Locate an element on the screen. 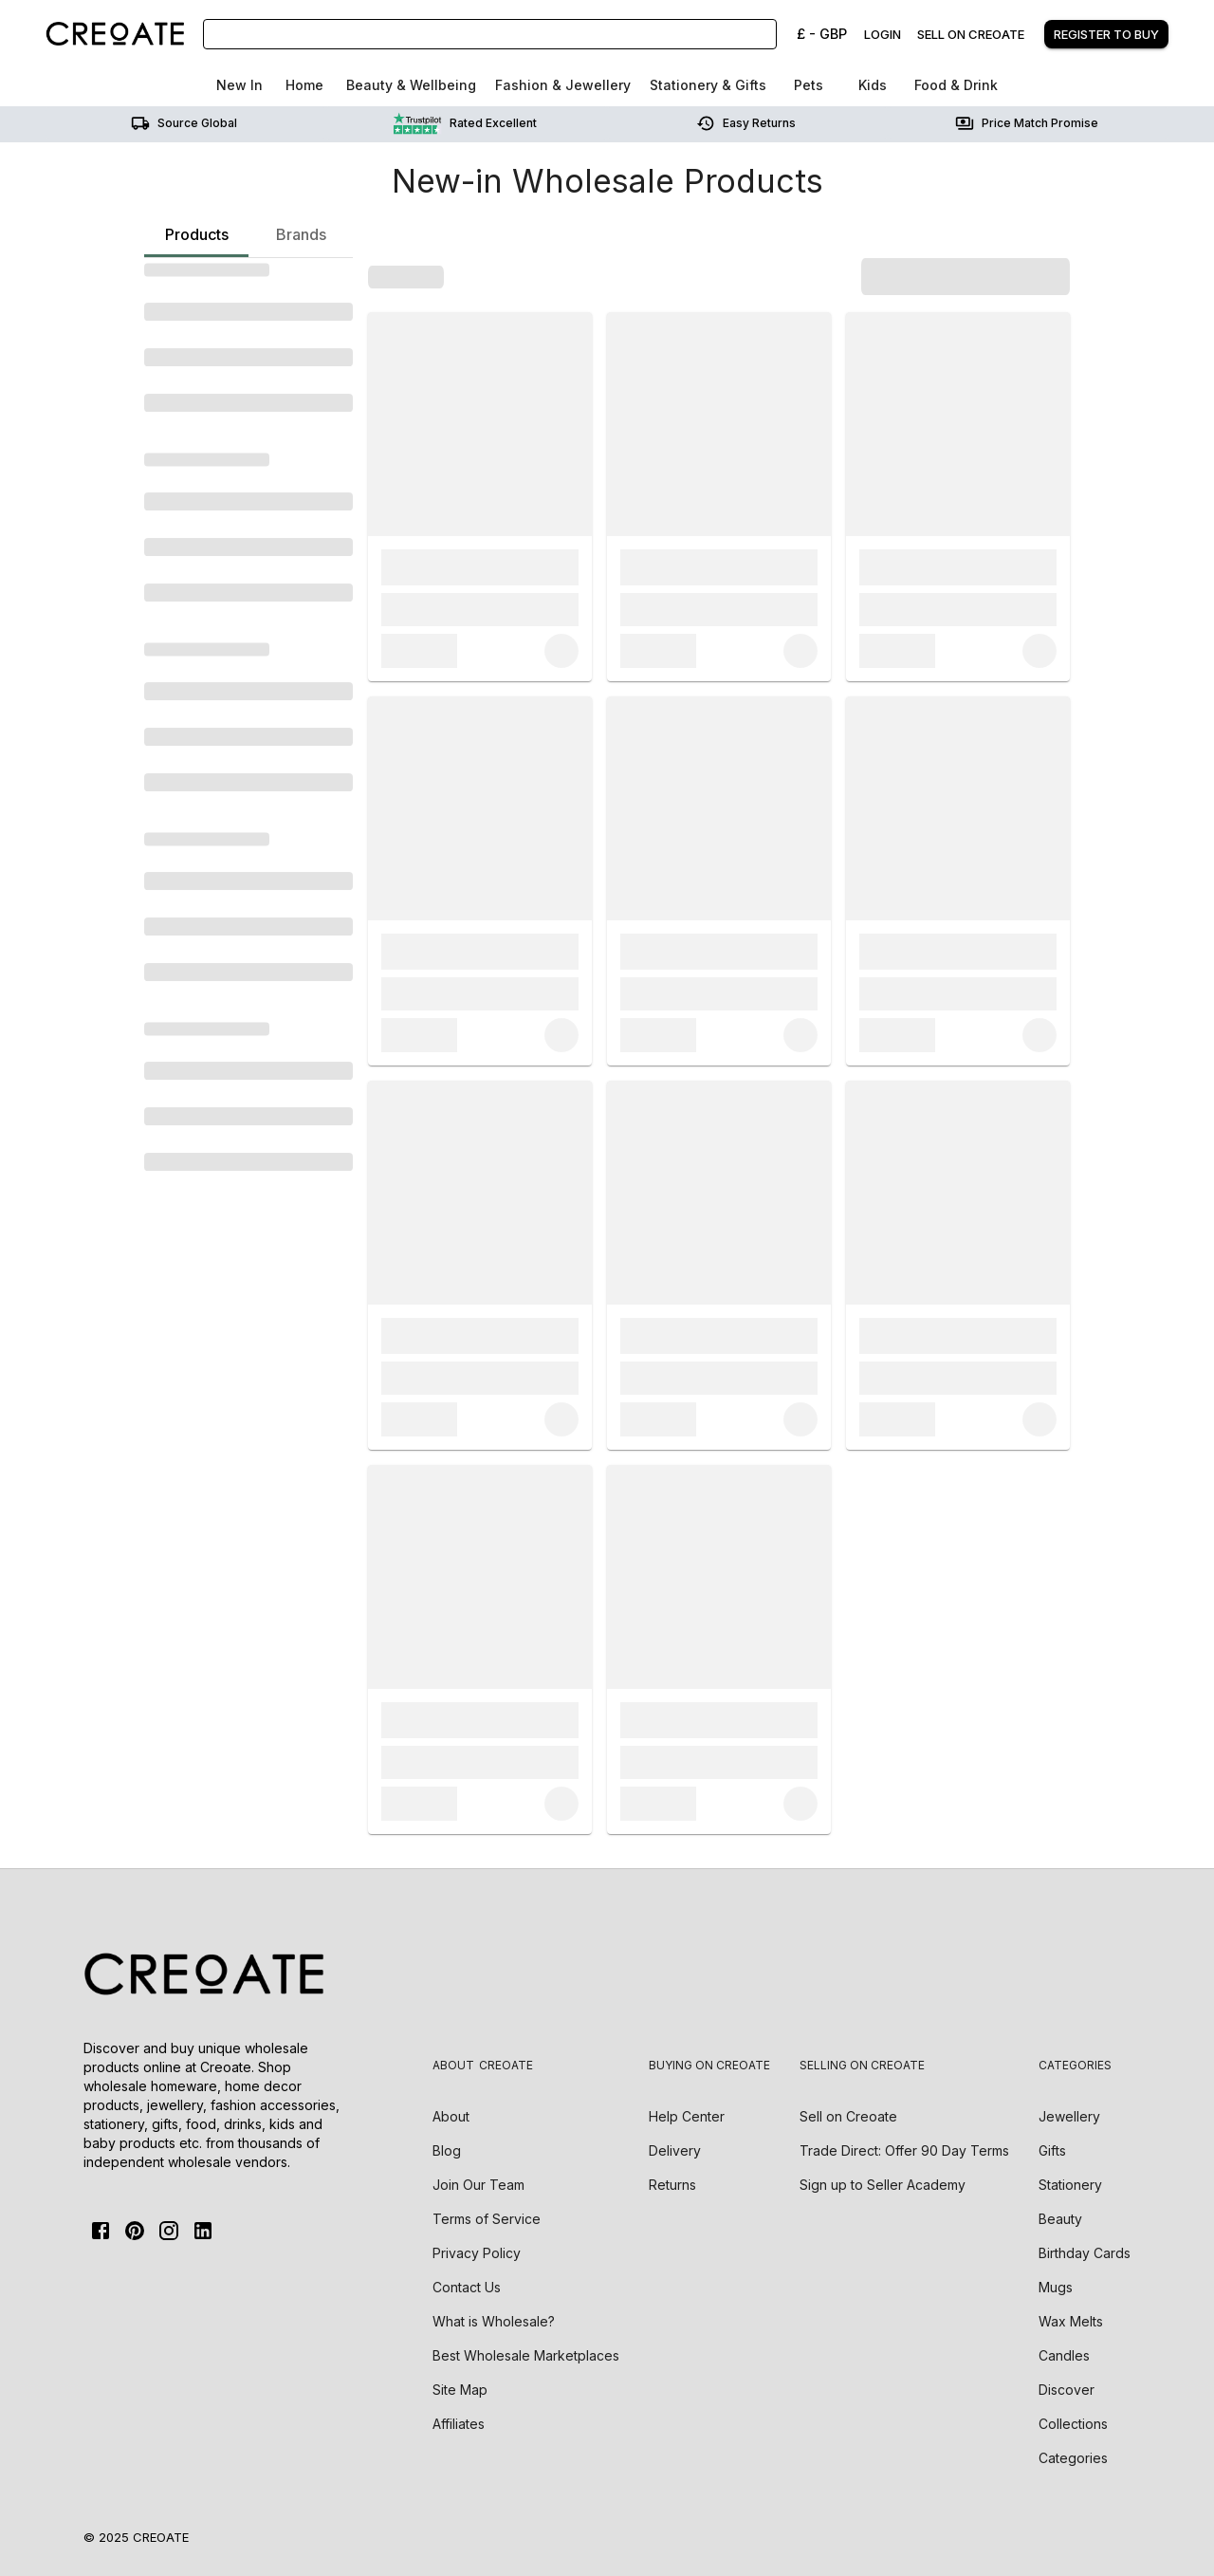  Candles is located at coordinates (1064, 2355).